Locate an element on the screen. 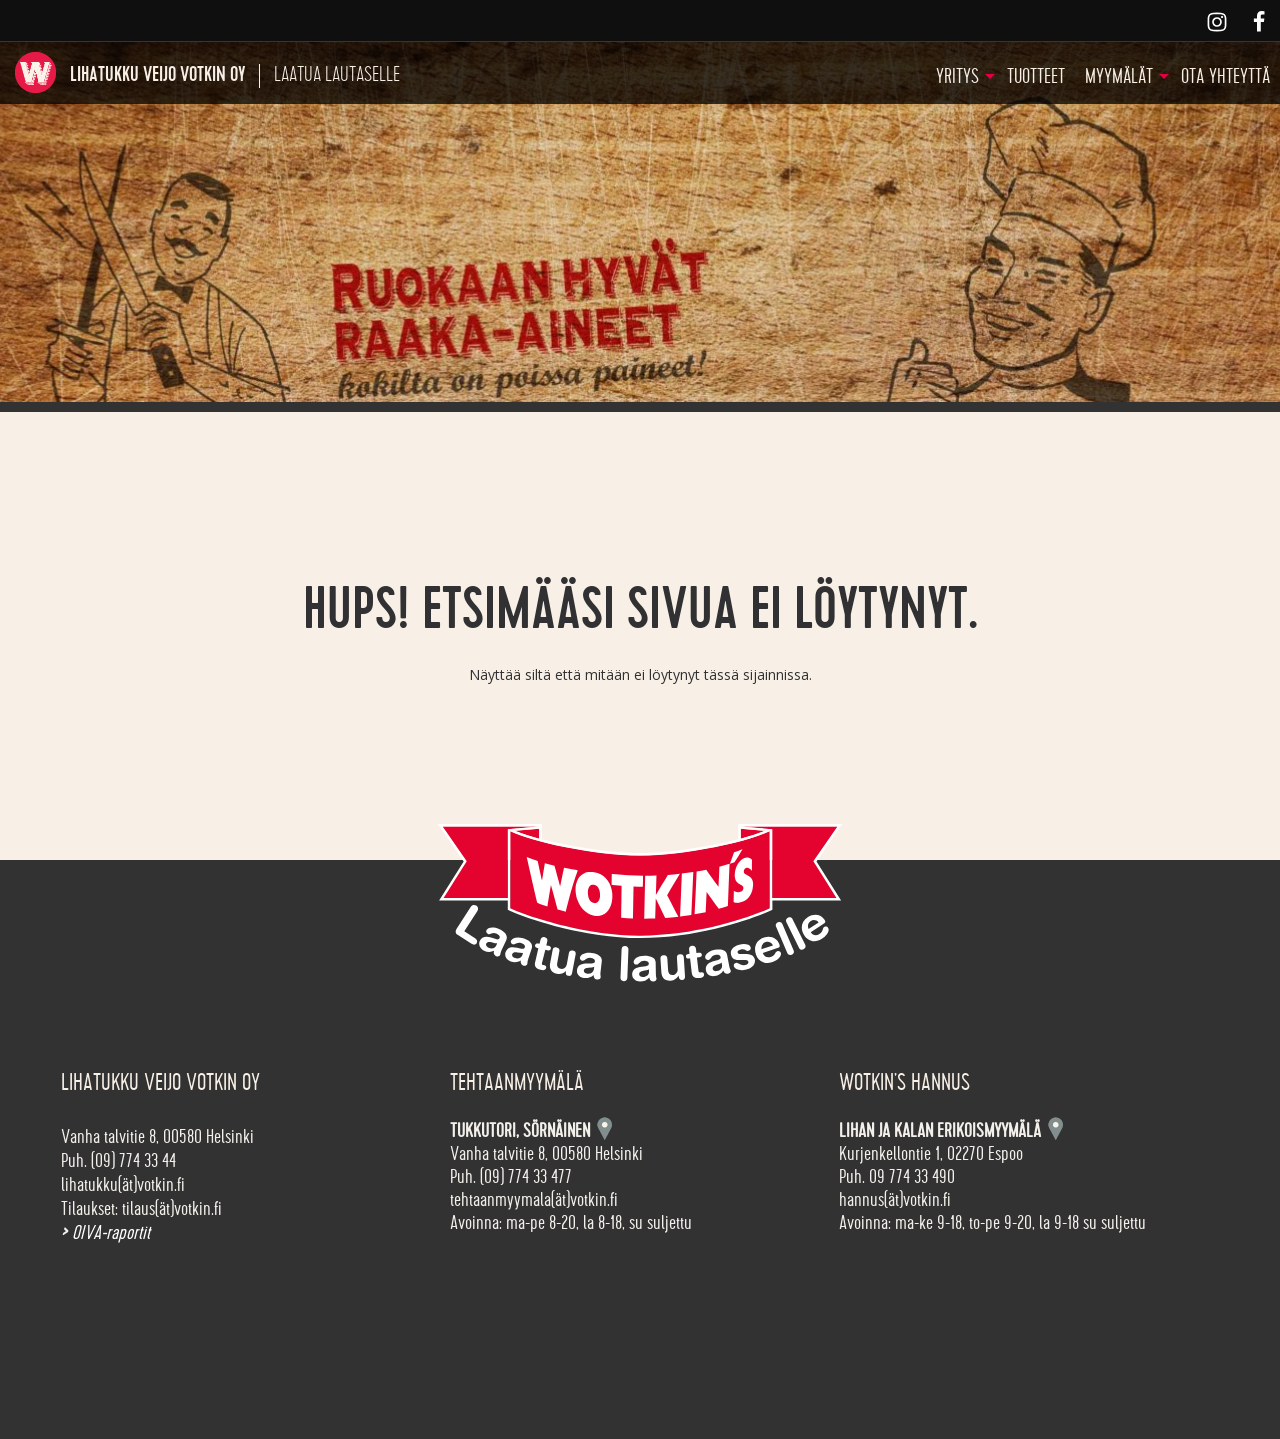 The height and width of the screenshot is (1439, 1280). Myymälät is located at coordinates (1119, 76).